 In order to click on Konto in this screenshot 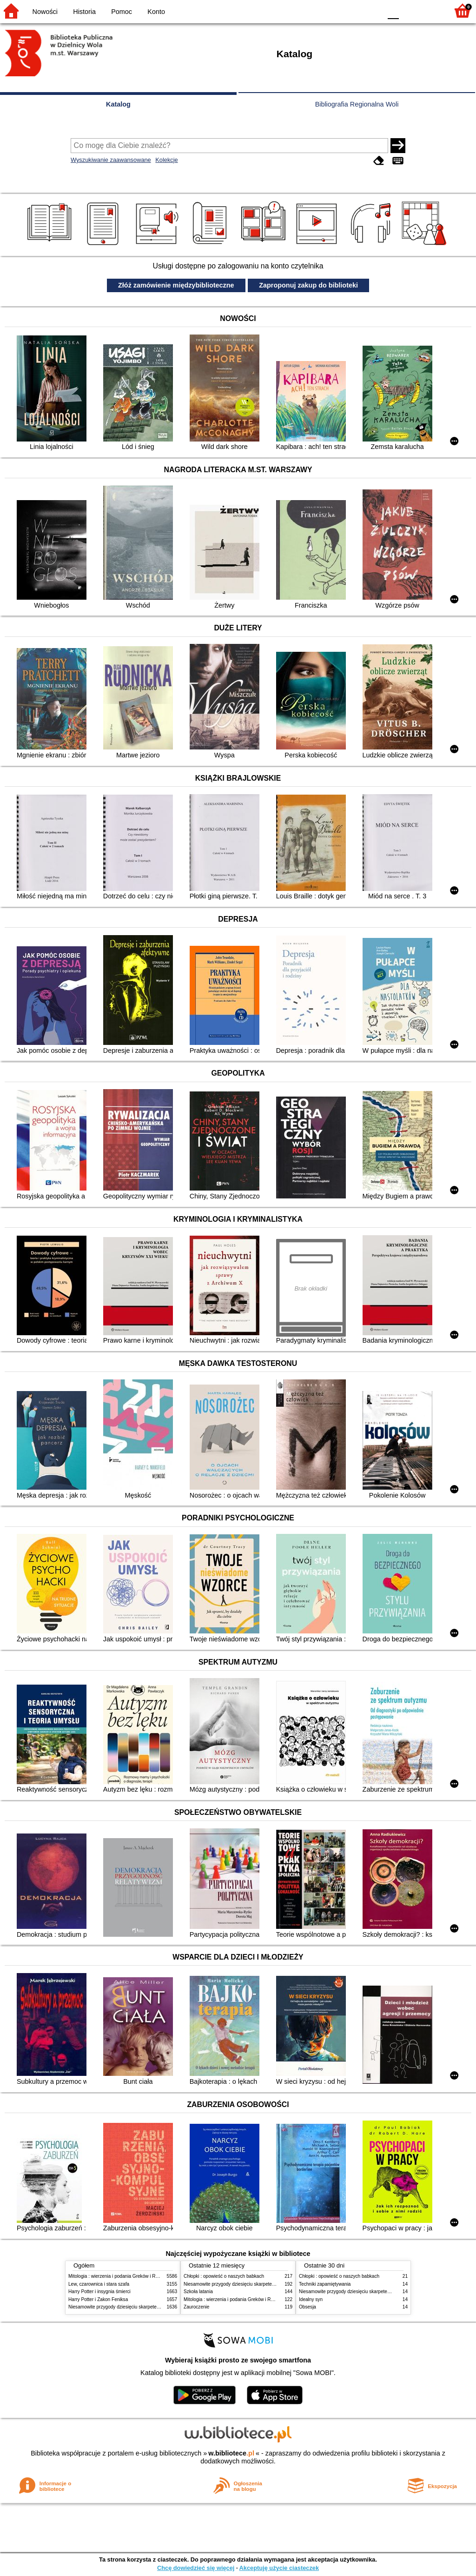, I will do `click(156, 11)`.